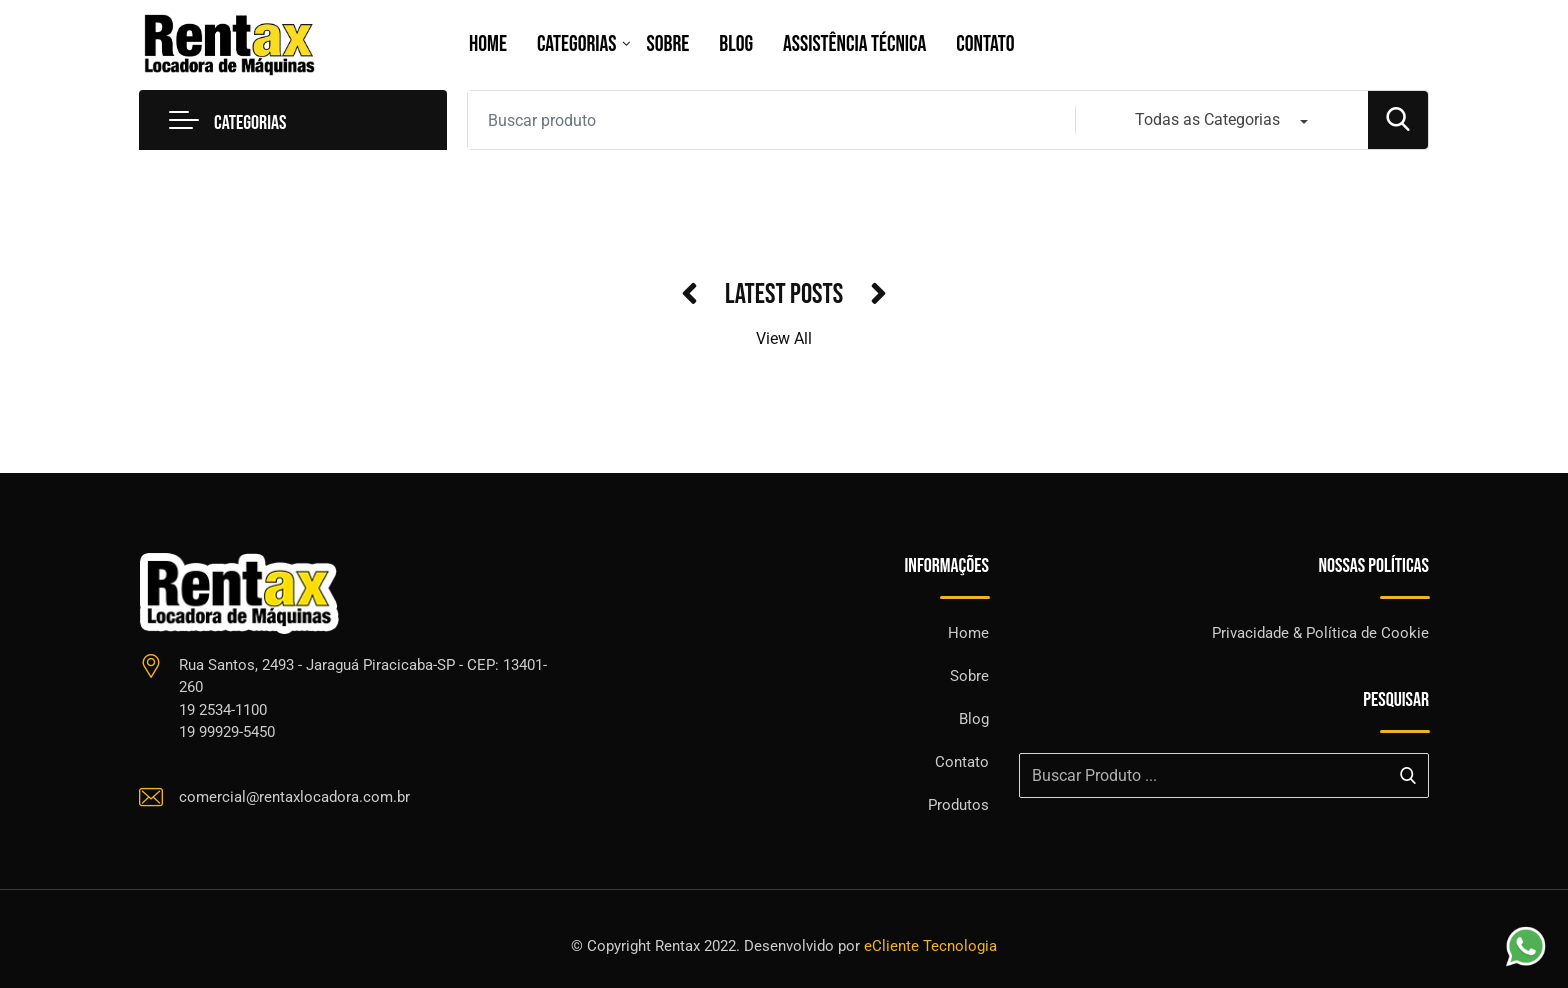  Describe the element at coordinates (488, 44) in the screenshot. I see `Home` at that location.